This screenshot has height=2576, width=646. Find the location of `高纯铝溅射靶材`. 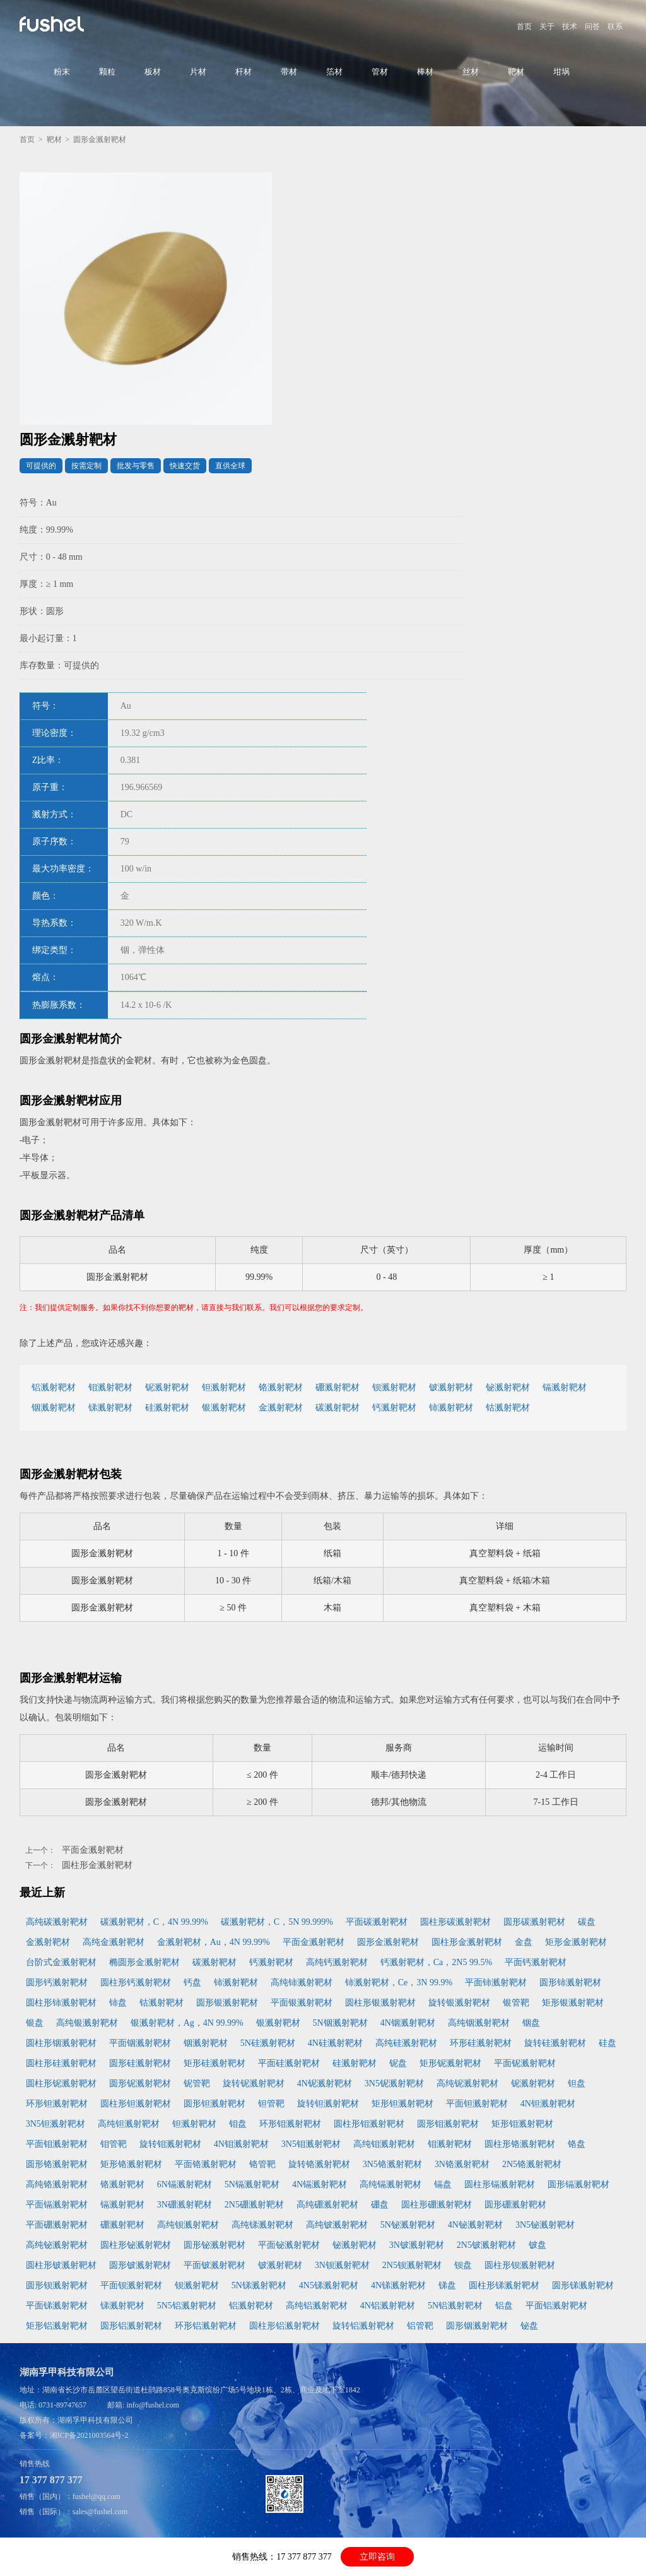

高纯铝溅射靶材 is located at coordinates (317, 2305).